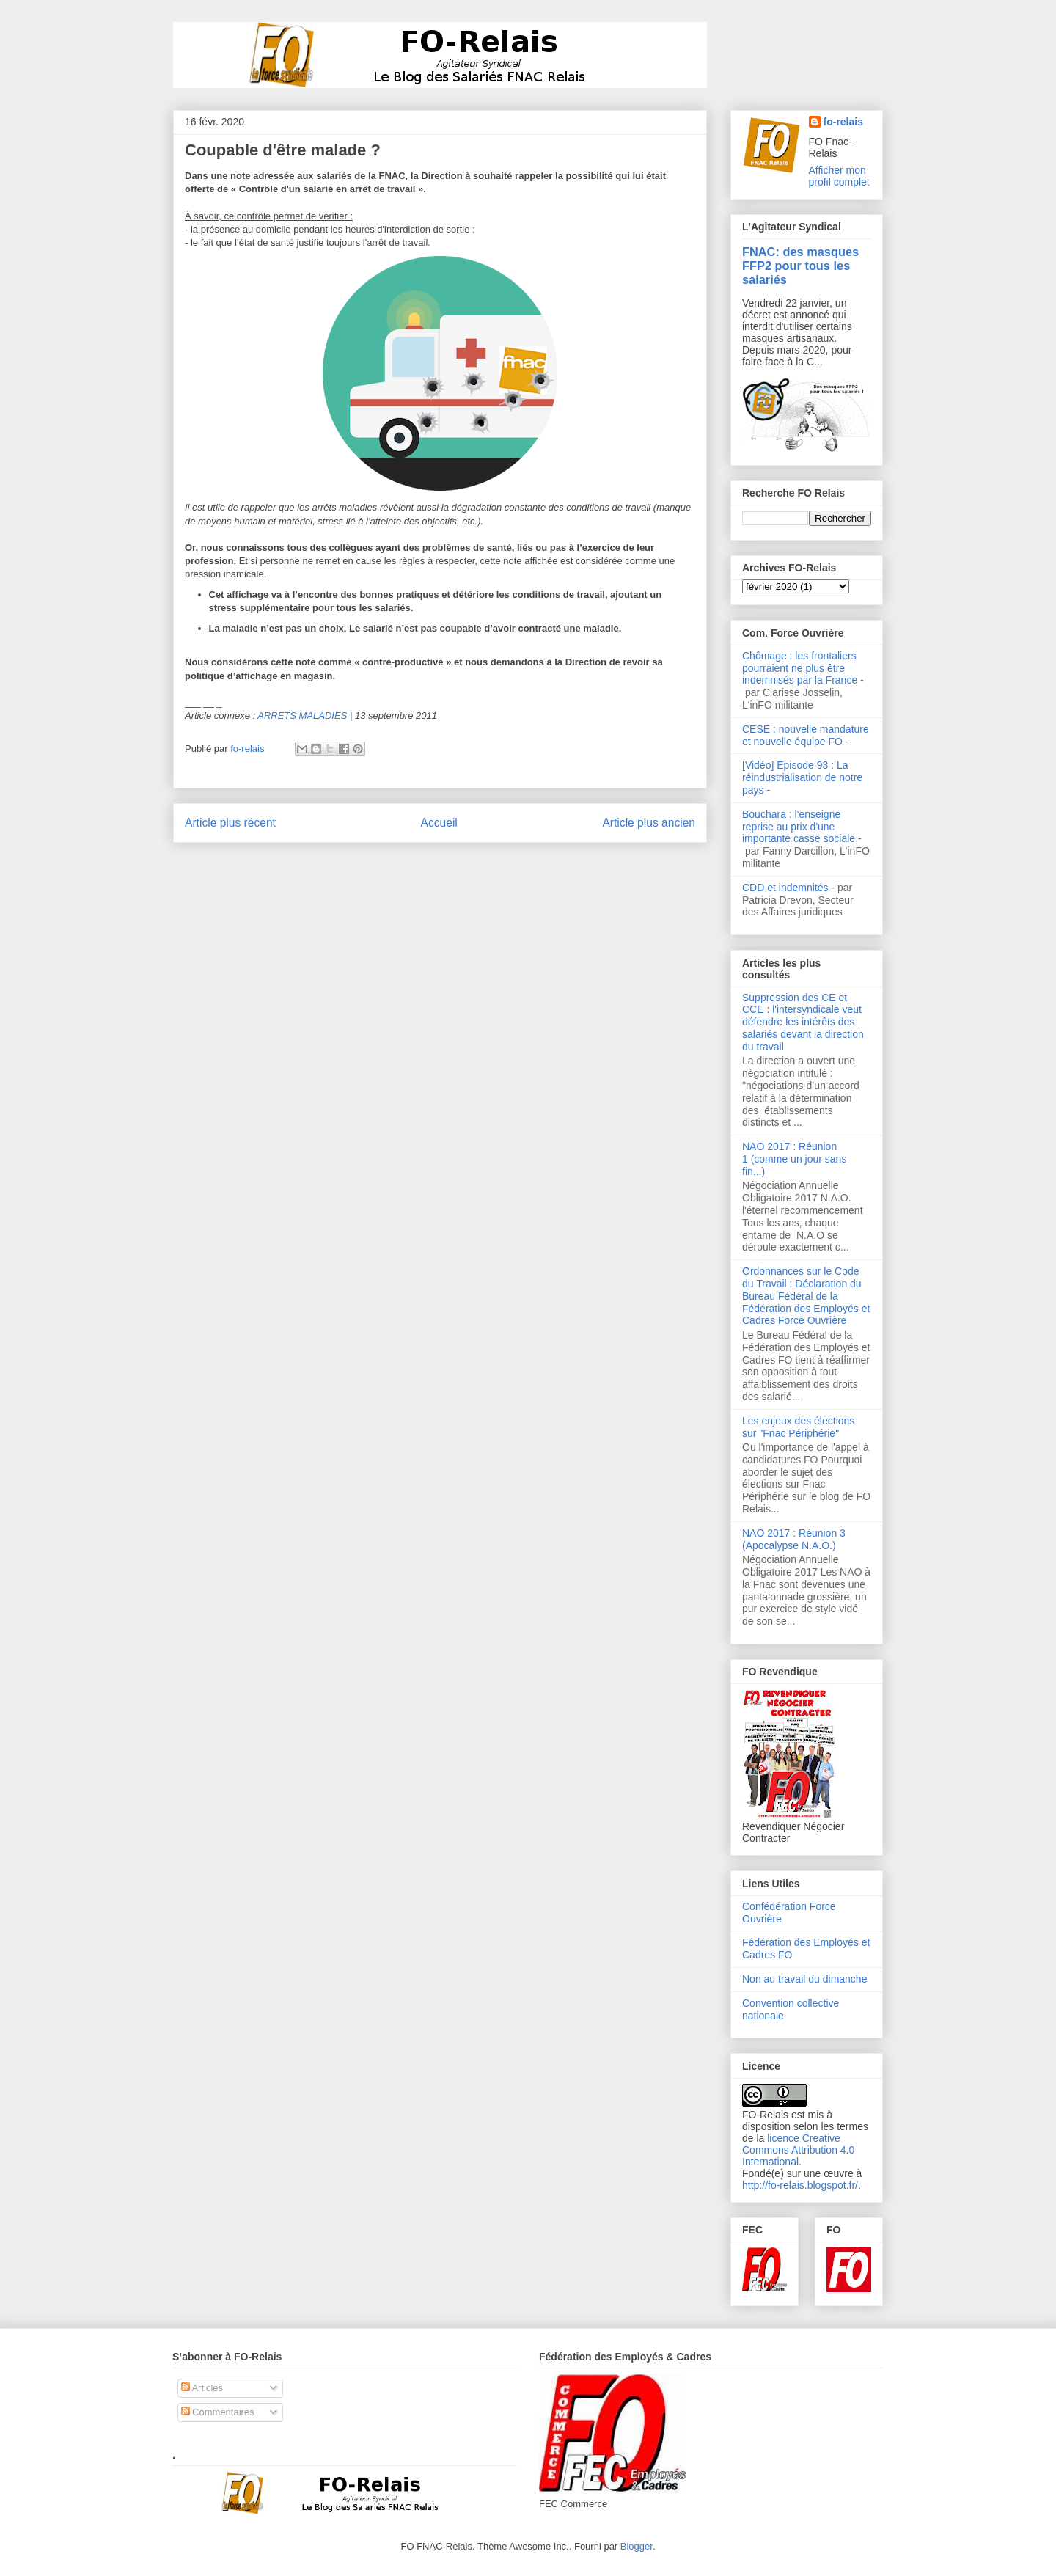  Describe the element at coordinates (202, 2387) in the screenshot. I see `Articles` at that location.